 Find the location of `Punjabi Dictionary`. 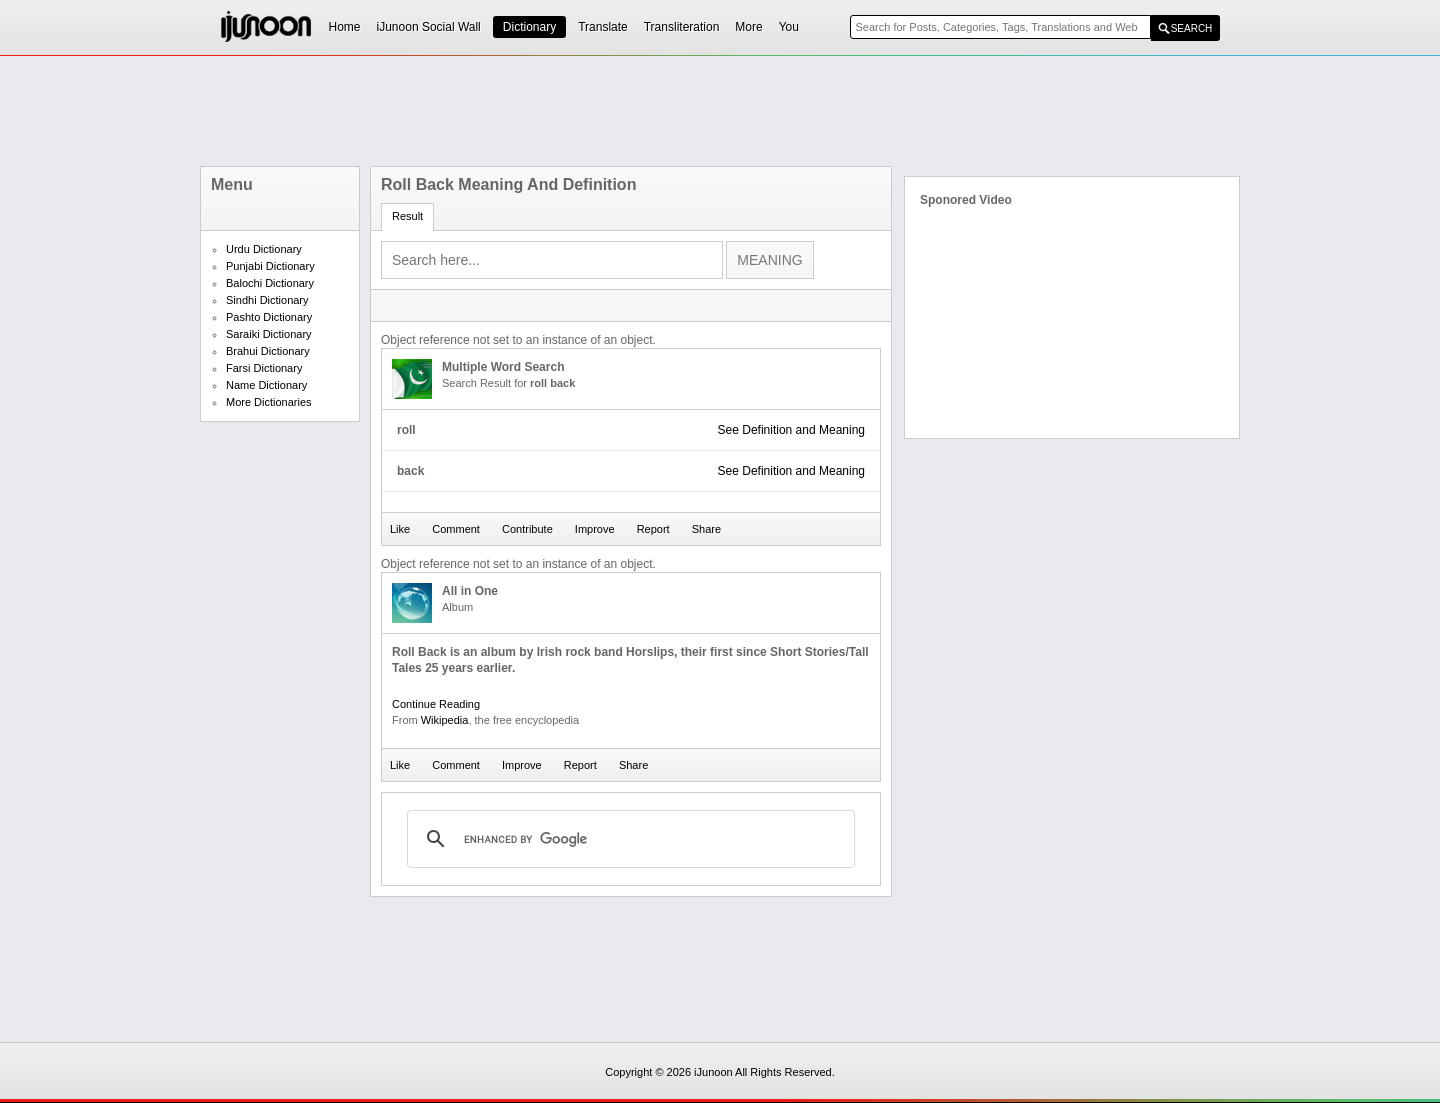

Punjabi Dictionary is located at coordinates (270, 266).